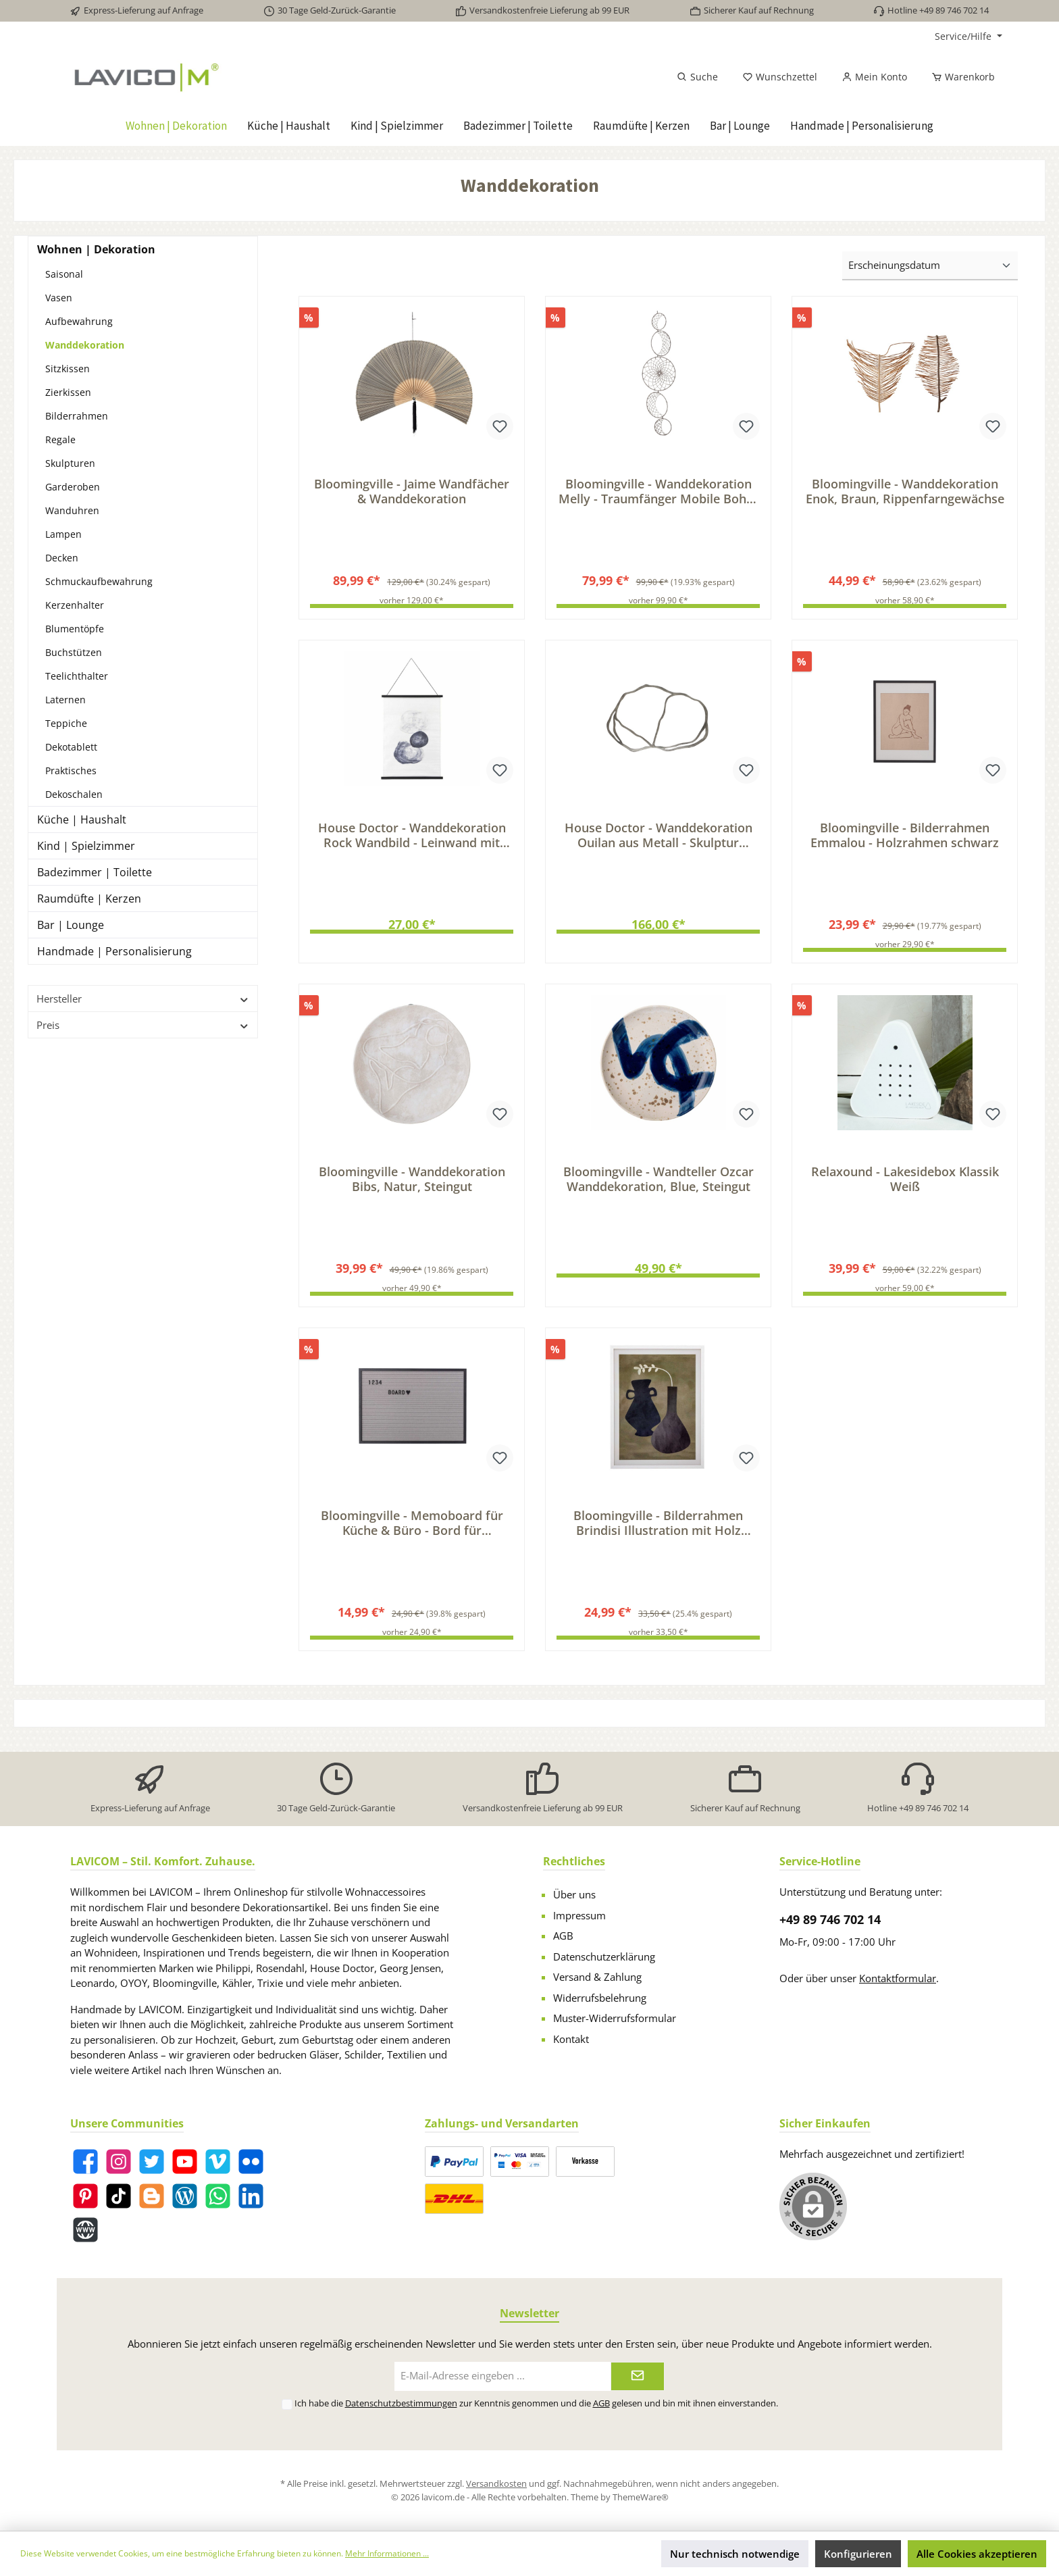  What do you see at coordinates (61, 557) in the screenshot?
I see `Decken` at bounding box center [61, 557].